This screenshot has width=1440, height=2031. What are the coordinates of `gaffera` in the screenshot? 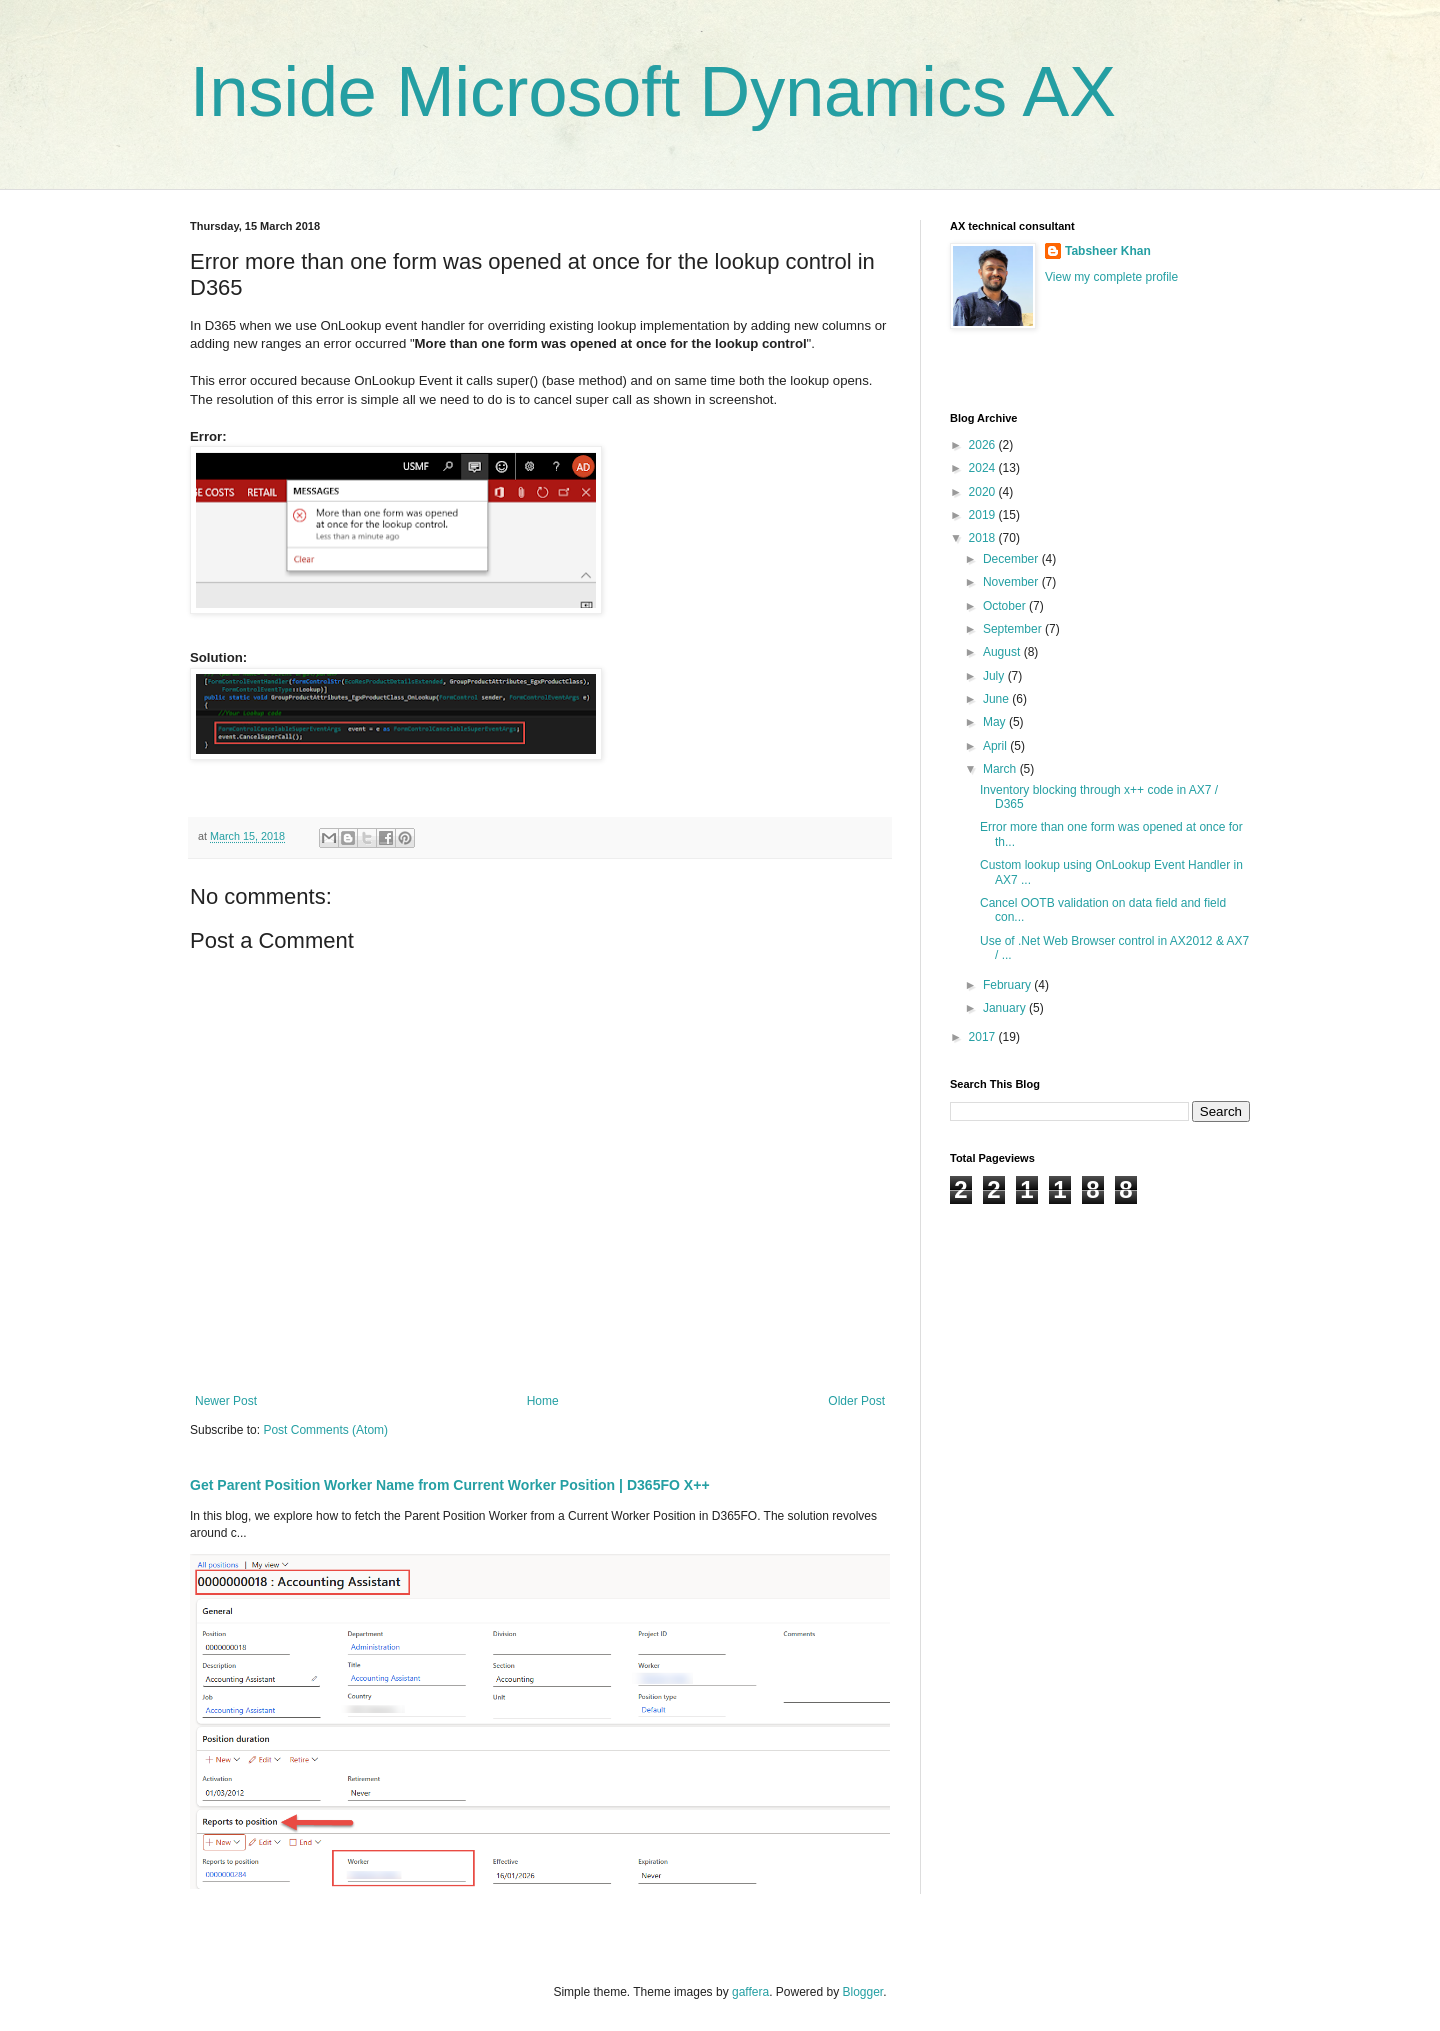 It's located at (750, 1992).